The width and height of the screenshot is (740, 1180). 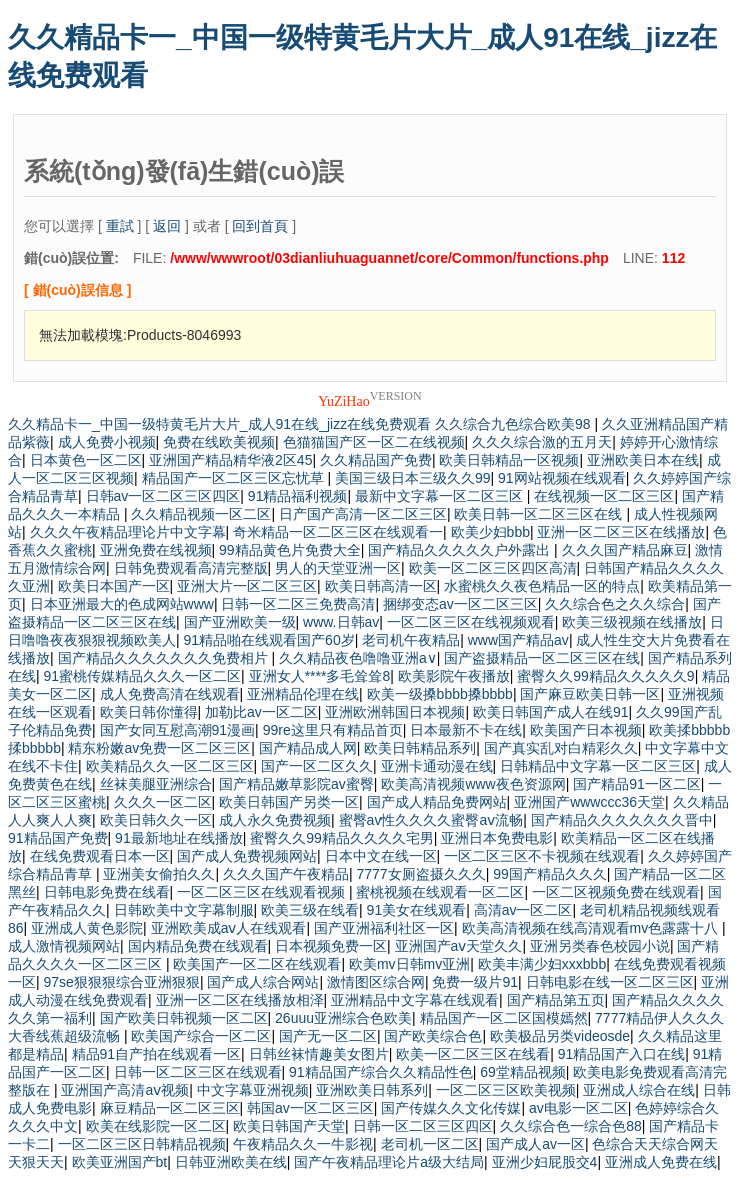 I want to click on 丝袜美腿亚洲综合, so click(x=156, y=784).